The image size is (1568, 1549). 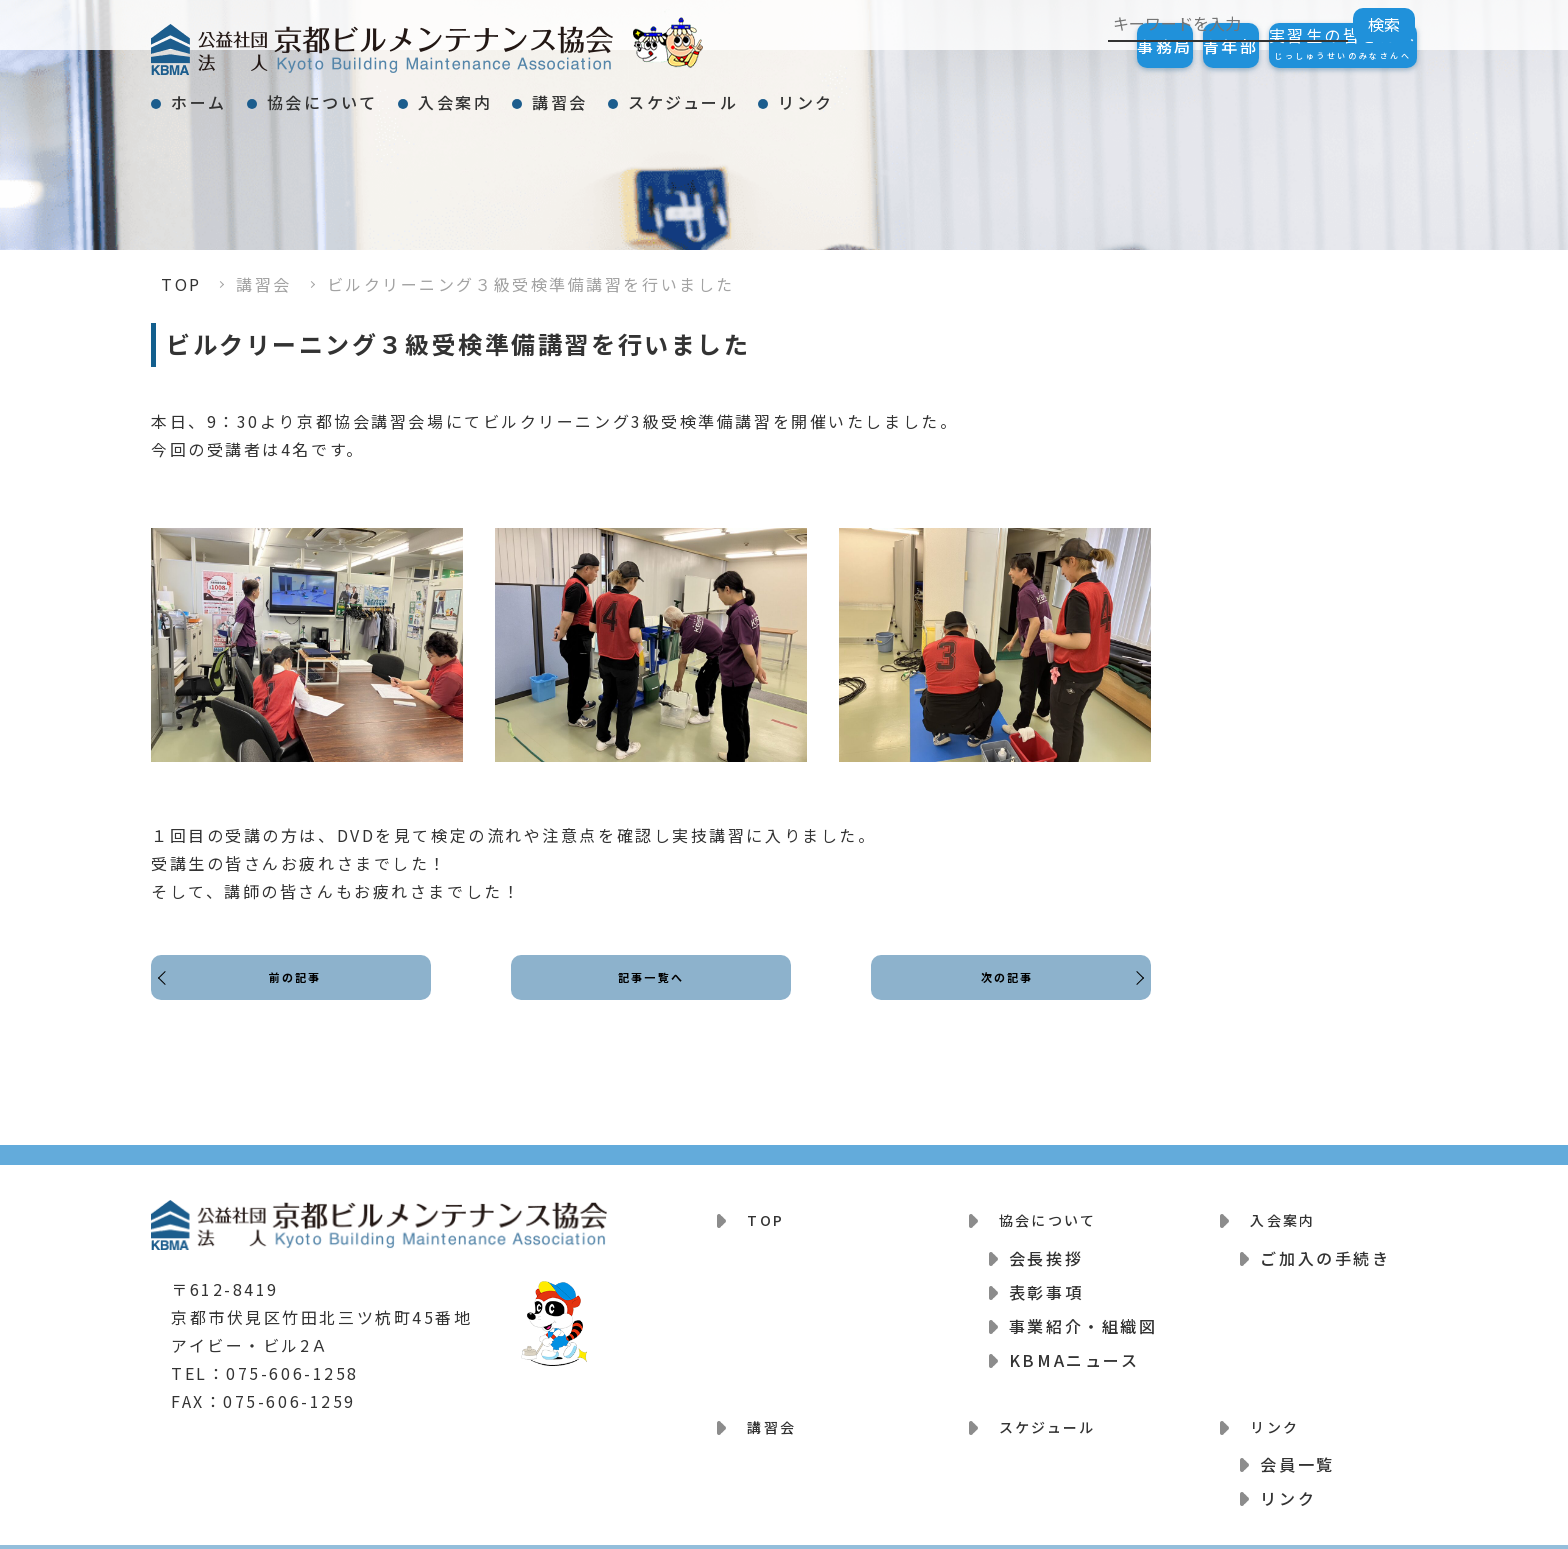 I want to click on 前の記事, so click(x=301, y=995).